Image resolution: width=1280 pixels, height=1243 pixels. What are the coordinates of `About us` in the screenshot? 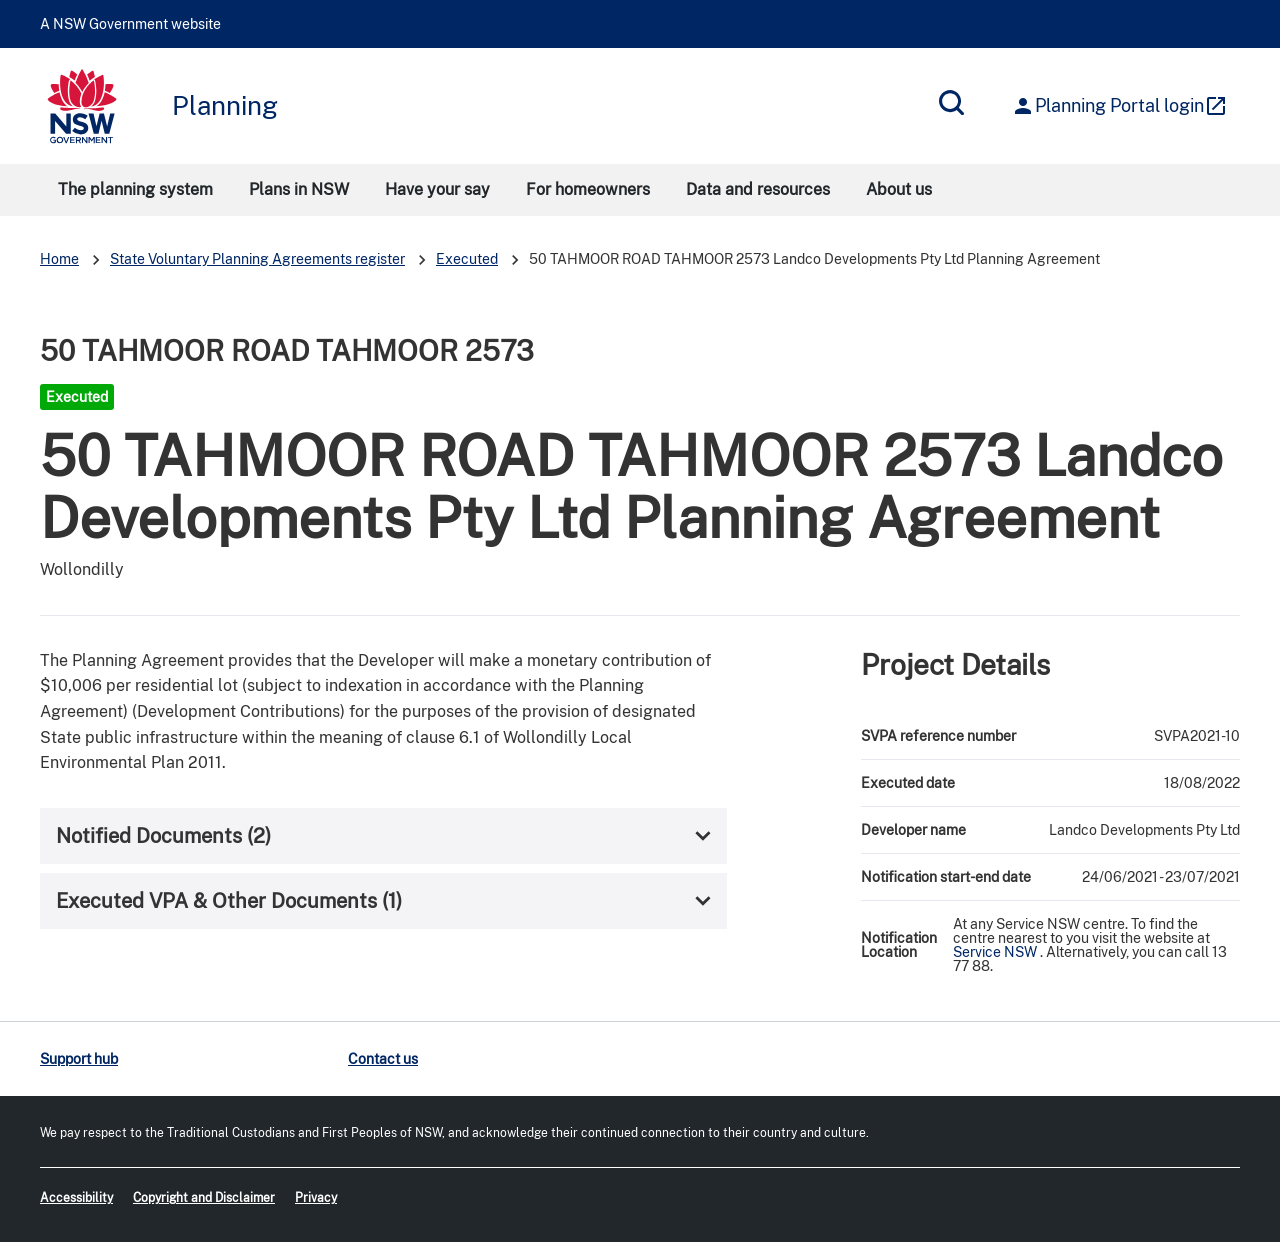 It's located at (899, 189).